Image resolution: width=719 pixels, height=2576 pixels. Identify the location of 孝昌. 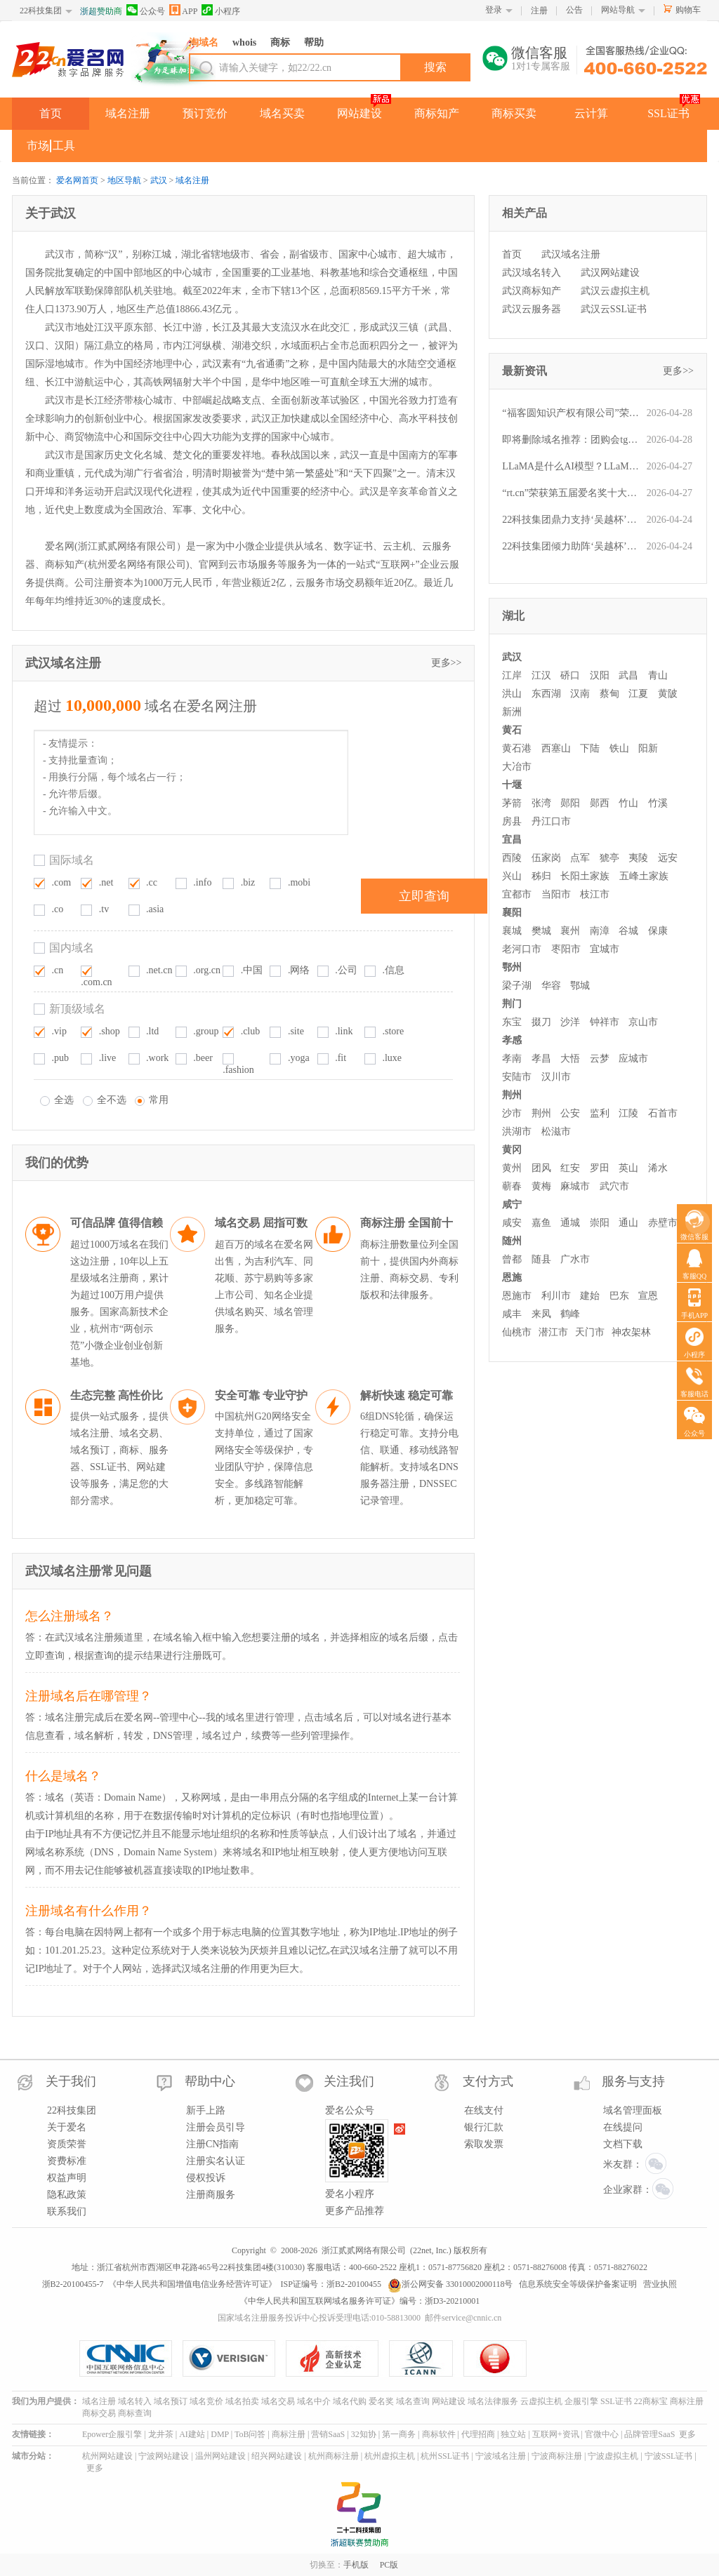
(541, 1058).